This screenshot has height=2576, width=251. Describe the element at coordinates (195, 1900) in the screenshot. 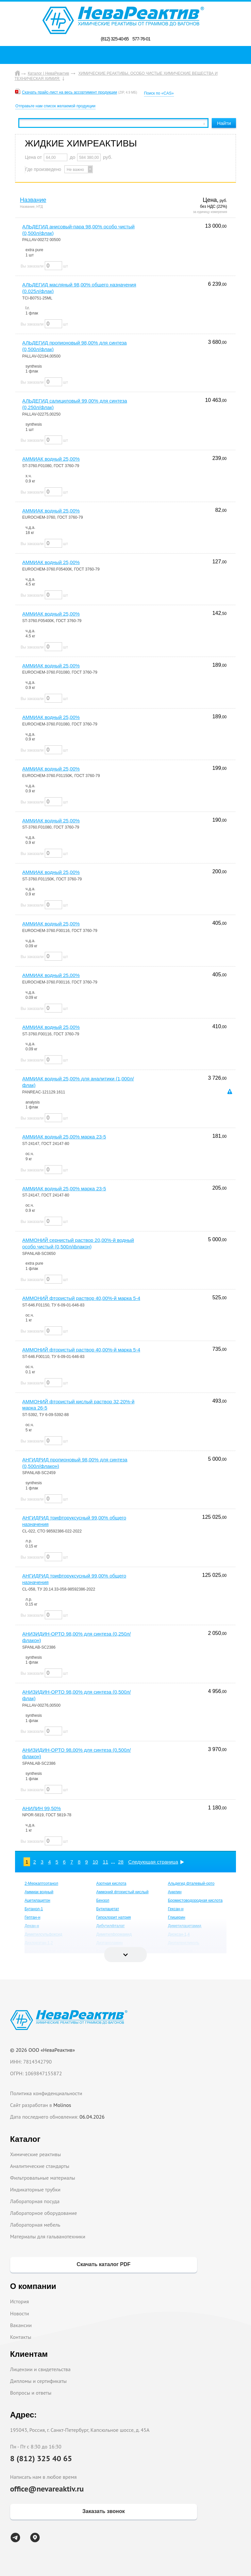

I see `Бромистоводородная кислота` at that location.